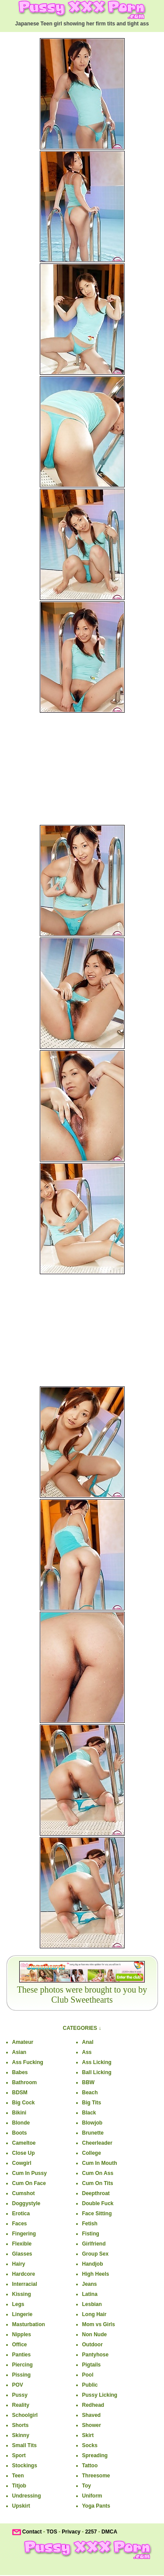 The width and height of the screenshot is (164, 2576). What do you see at coordinates (90, 2234) in the screenshot?
I see `Fisting` at bounding box center [90, 2234].